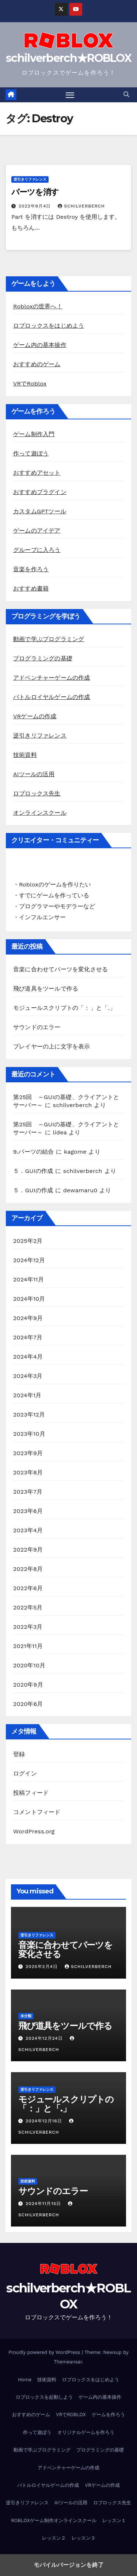 This screenshot has width=137, height=2576. What do you see at coordinates (44, 2203) in the screenshot?
I see `2024年11月15日` at bounding box center [44, 2203].